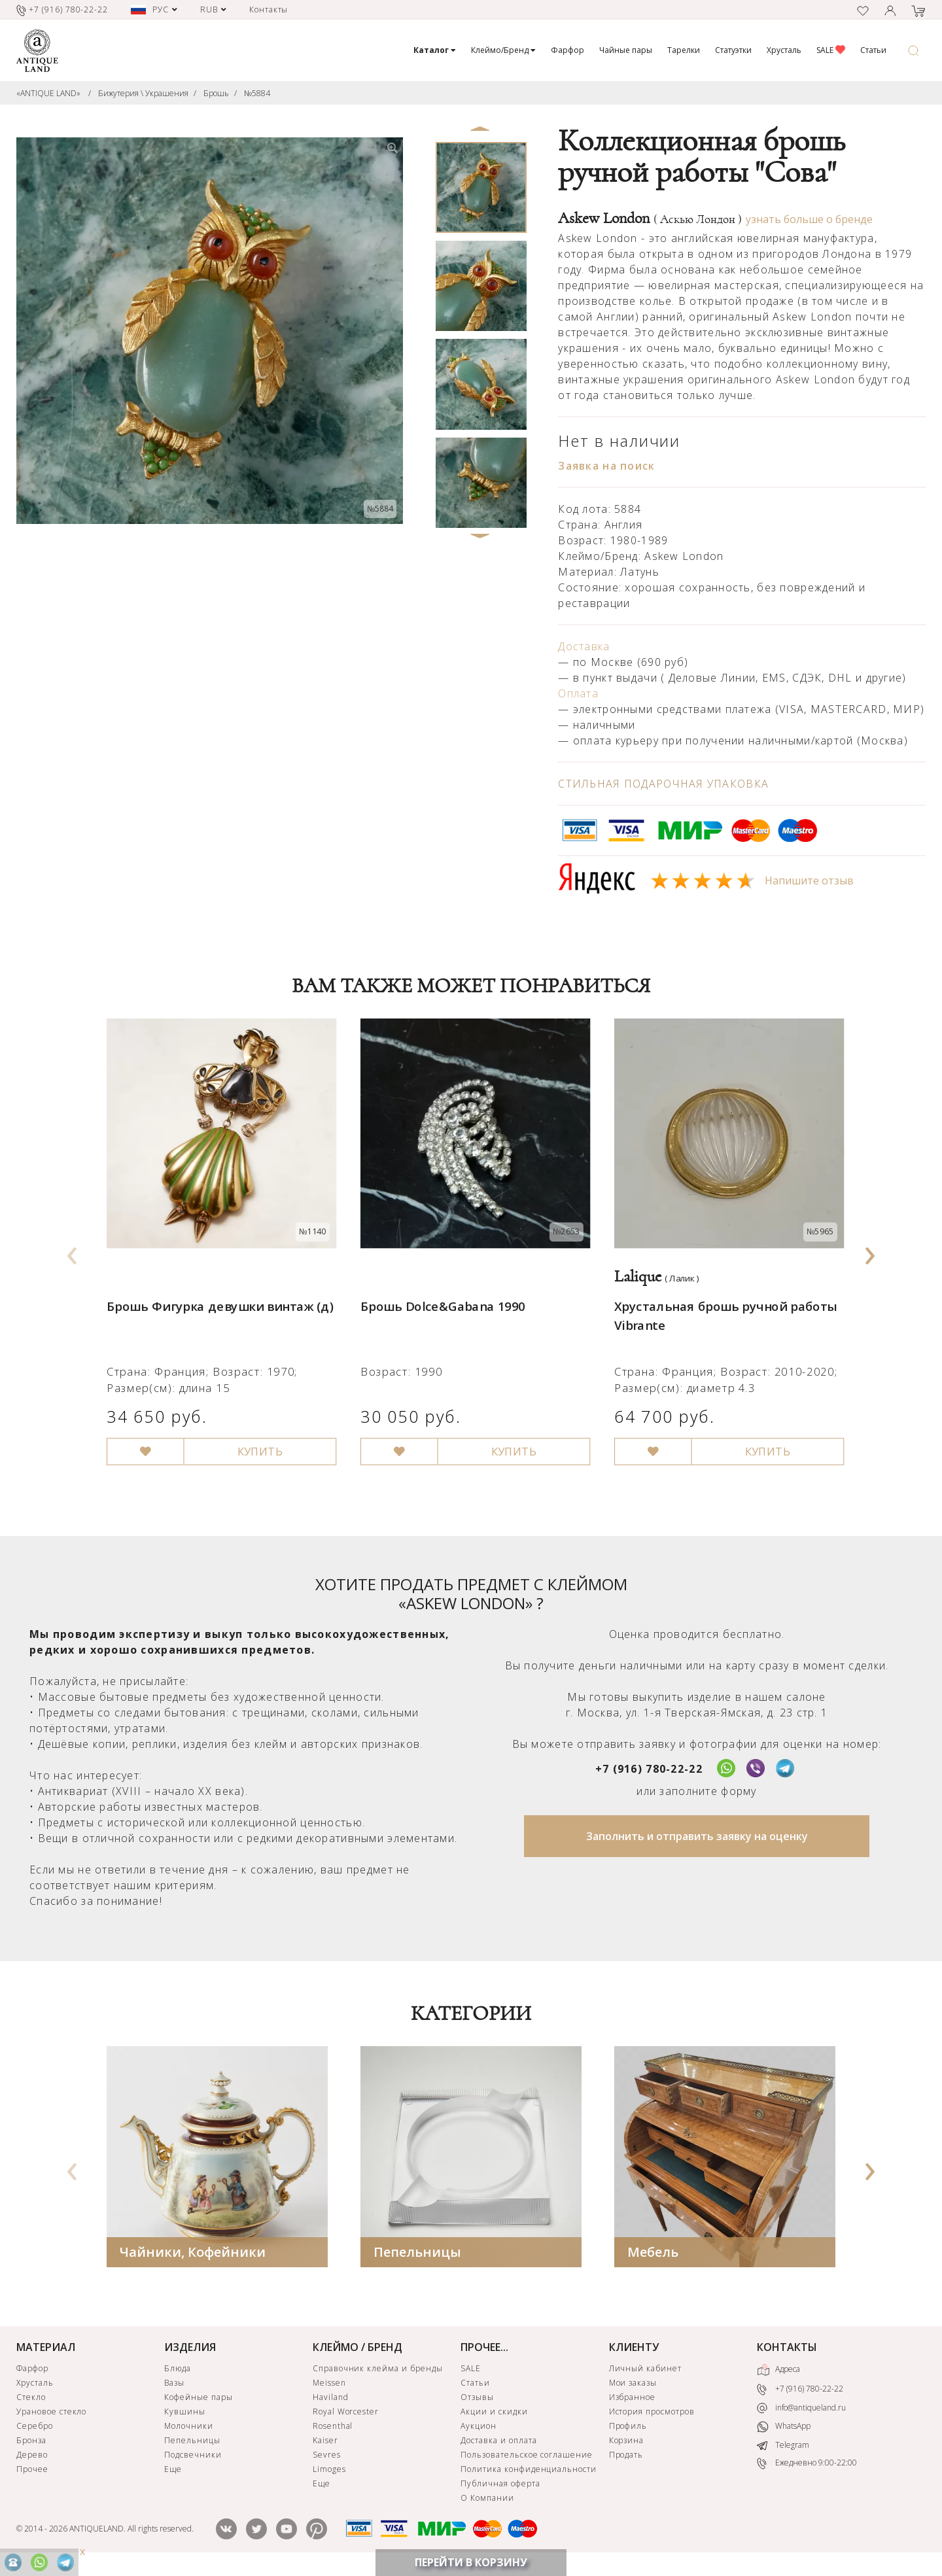 Image resolution: width=942 pixels, height=2576 pixels. What do you see at coordinates (733, 50) in the screenshot?
I see `Статуэтки` at bounding box center [733, 50].